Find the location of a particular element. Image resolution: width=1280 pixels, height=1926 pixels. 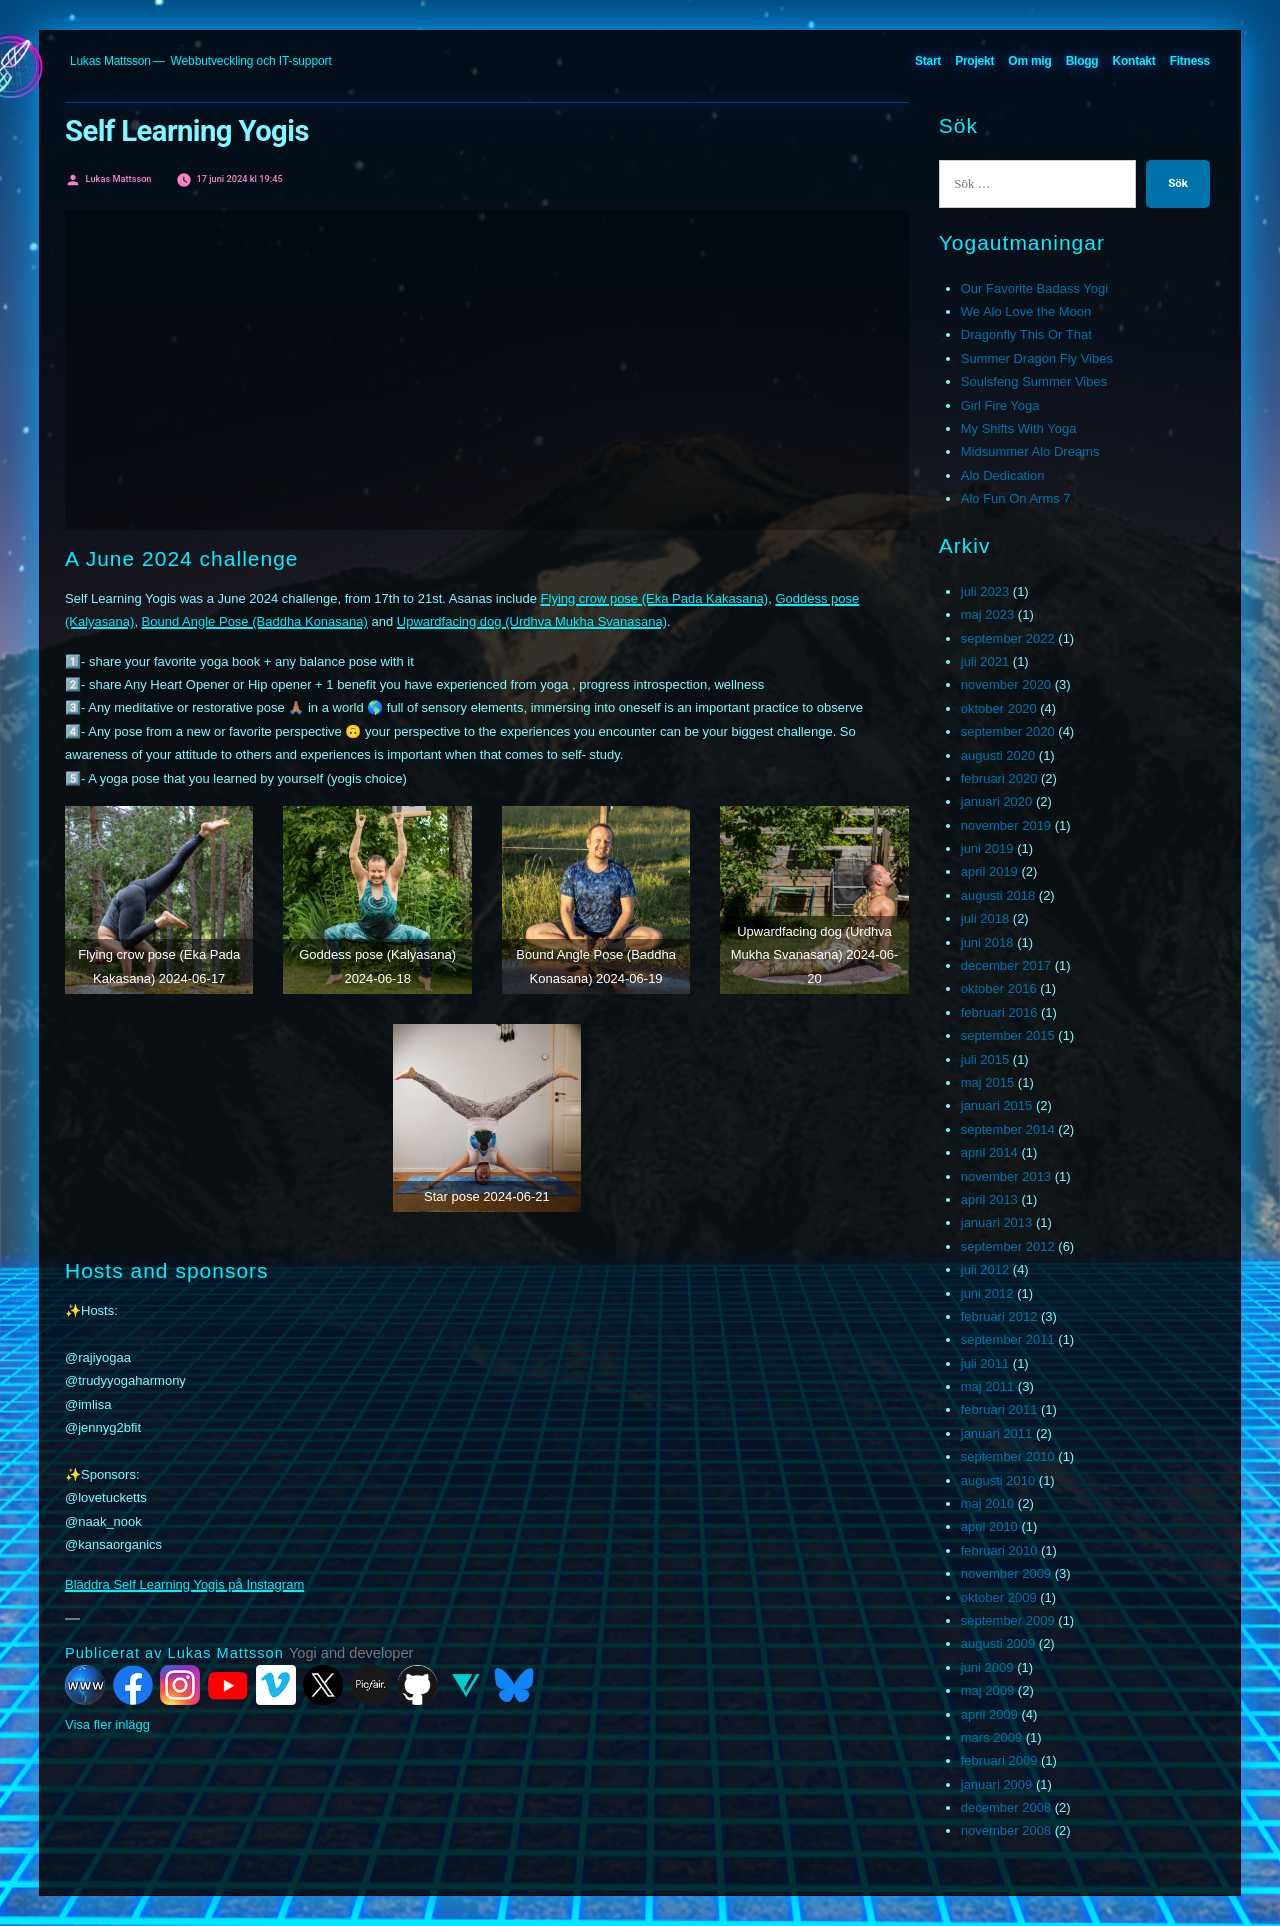

oktober 2016 is located at coordinates (999, 988).